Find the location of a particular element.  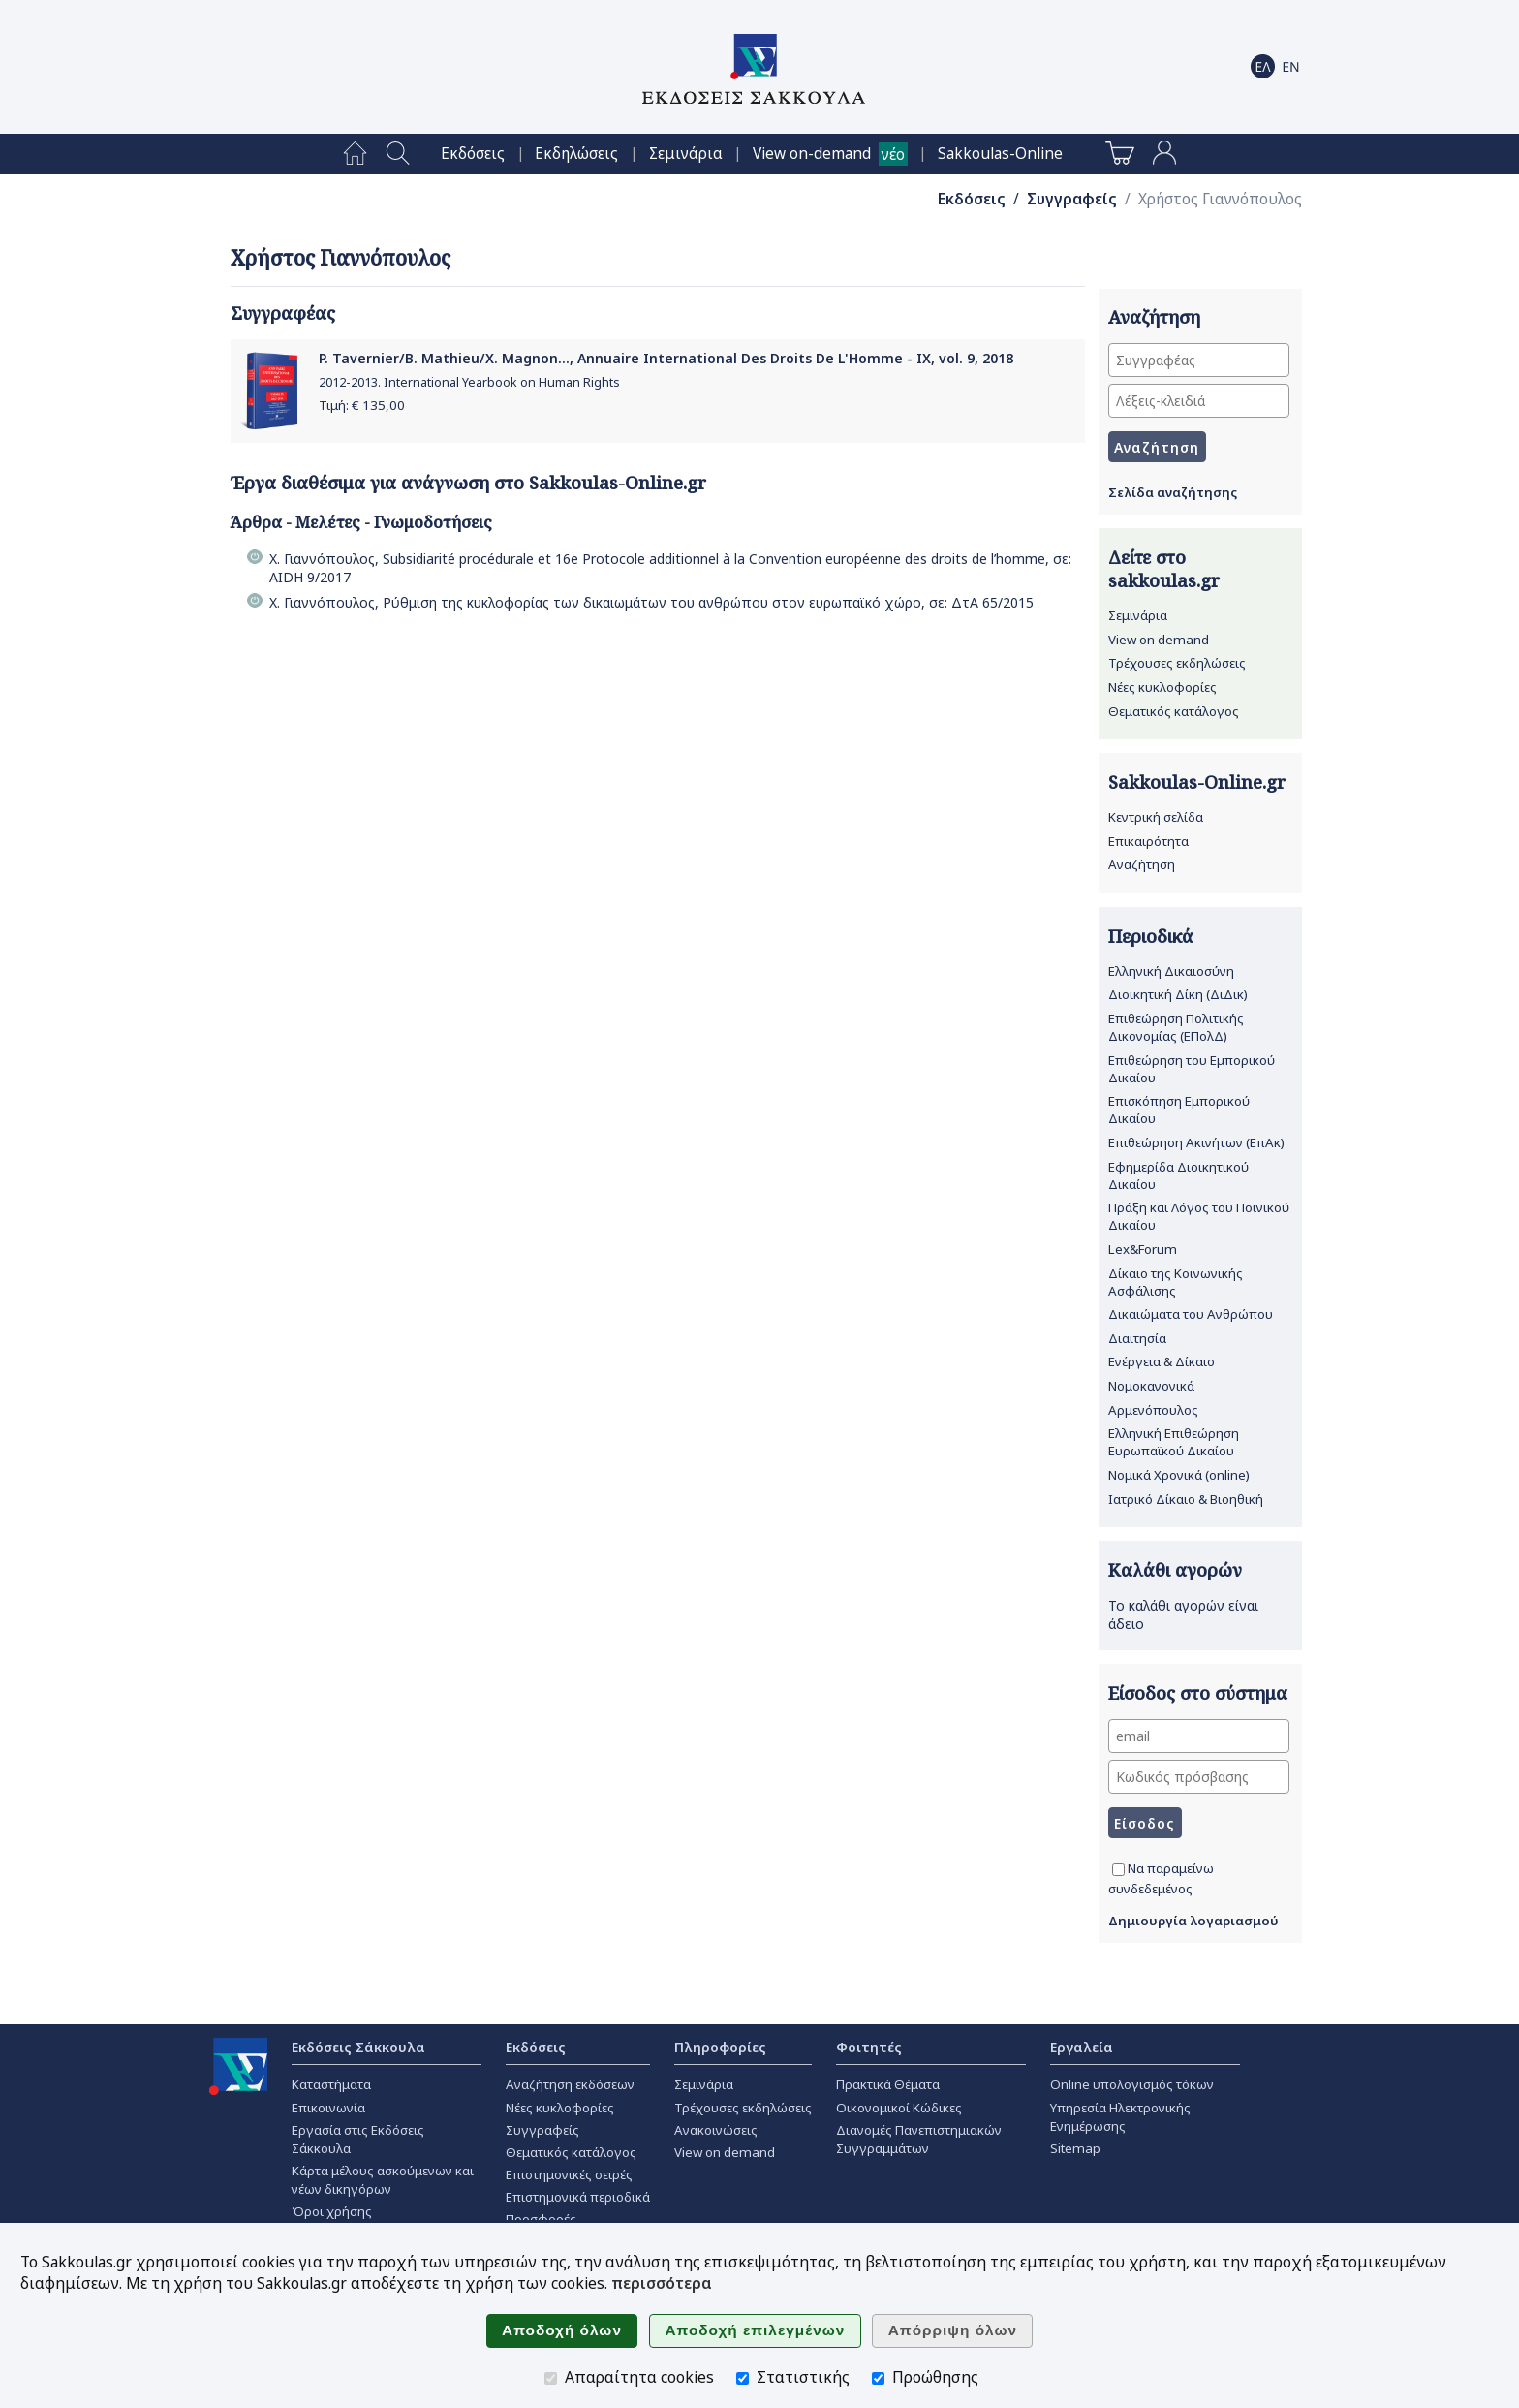

Όροι χρήσης is located at coordinates (332, 2211).